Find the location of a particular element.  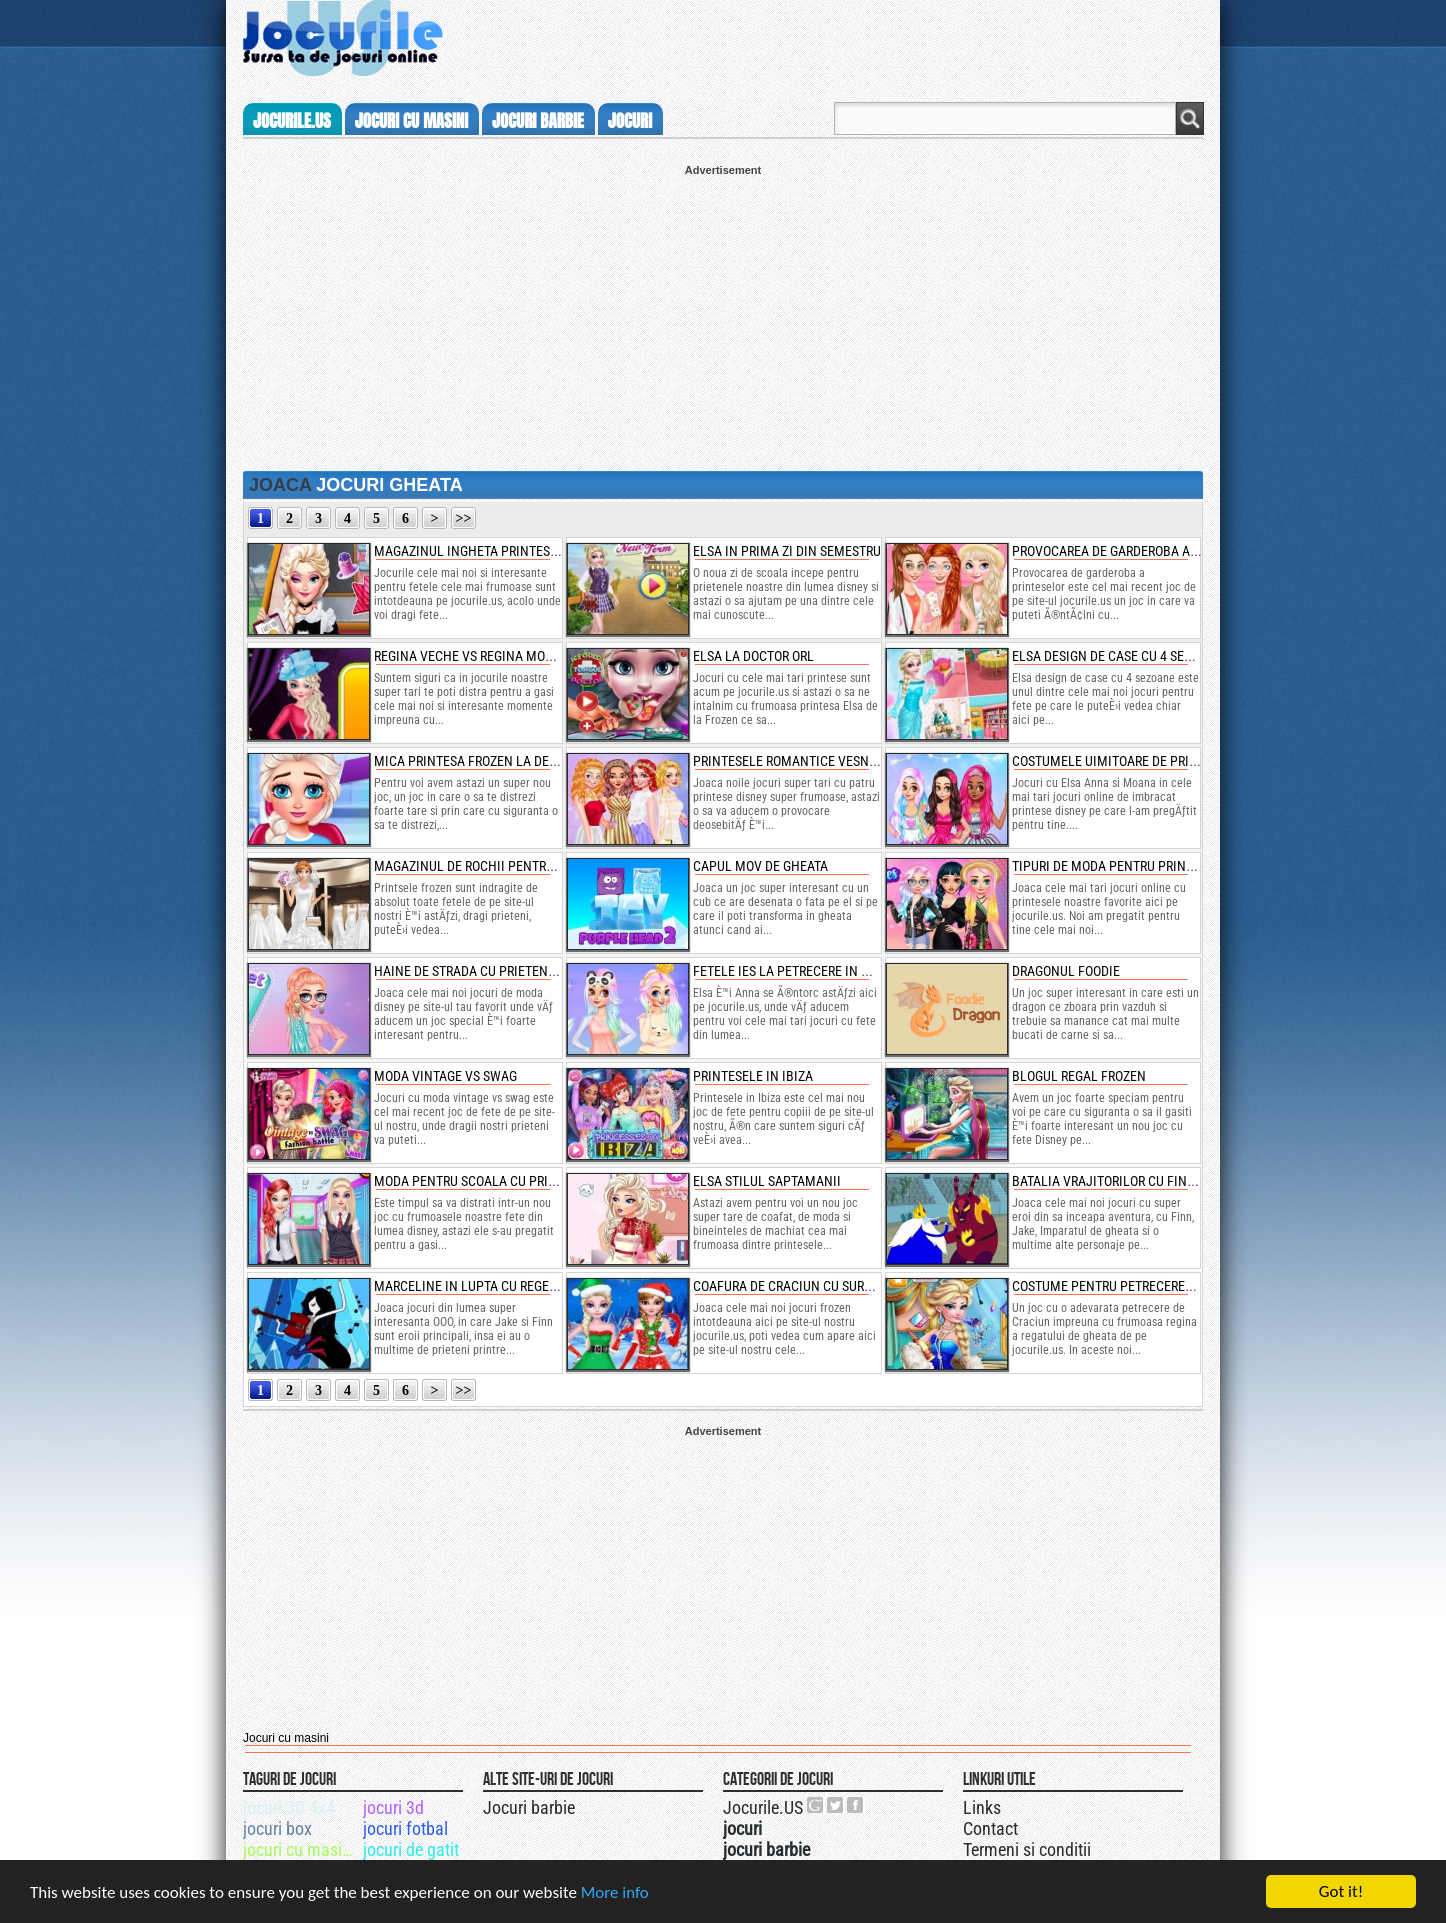

jocuri fotbal is located at coordinates (405, 1828).